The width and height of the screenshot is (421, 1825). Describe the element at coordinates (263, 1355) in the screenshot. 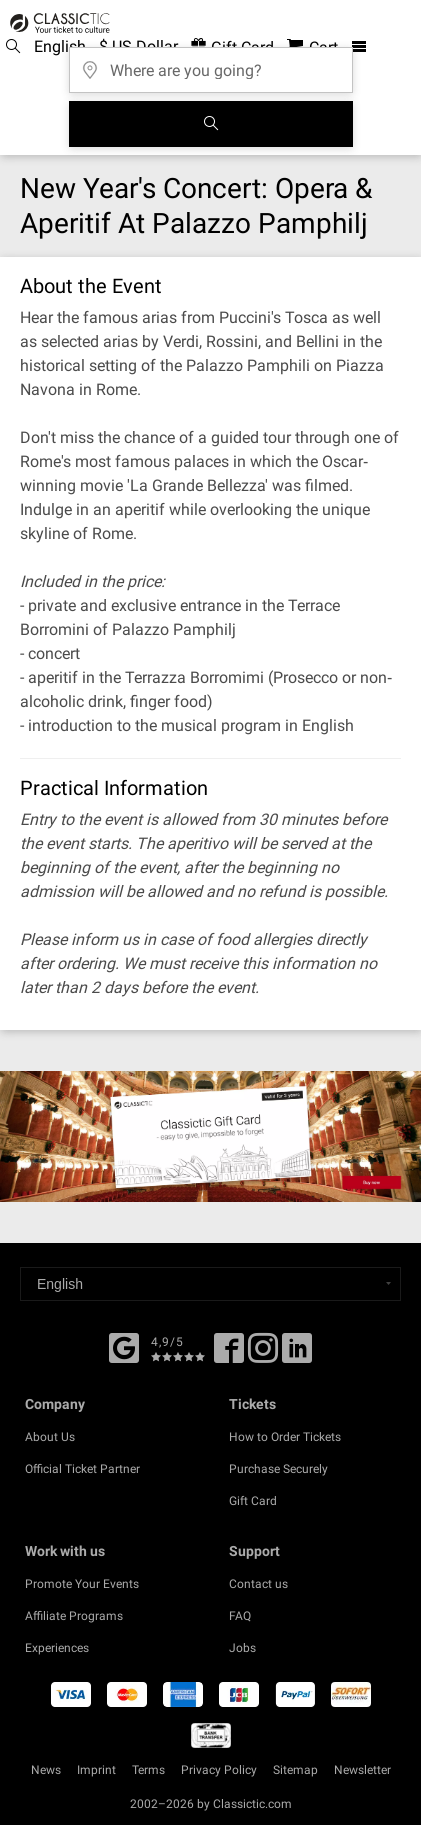

I see `[Twitter]` at that location.